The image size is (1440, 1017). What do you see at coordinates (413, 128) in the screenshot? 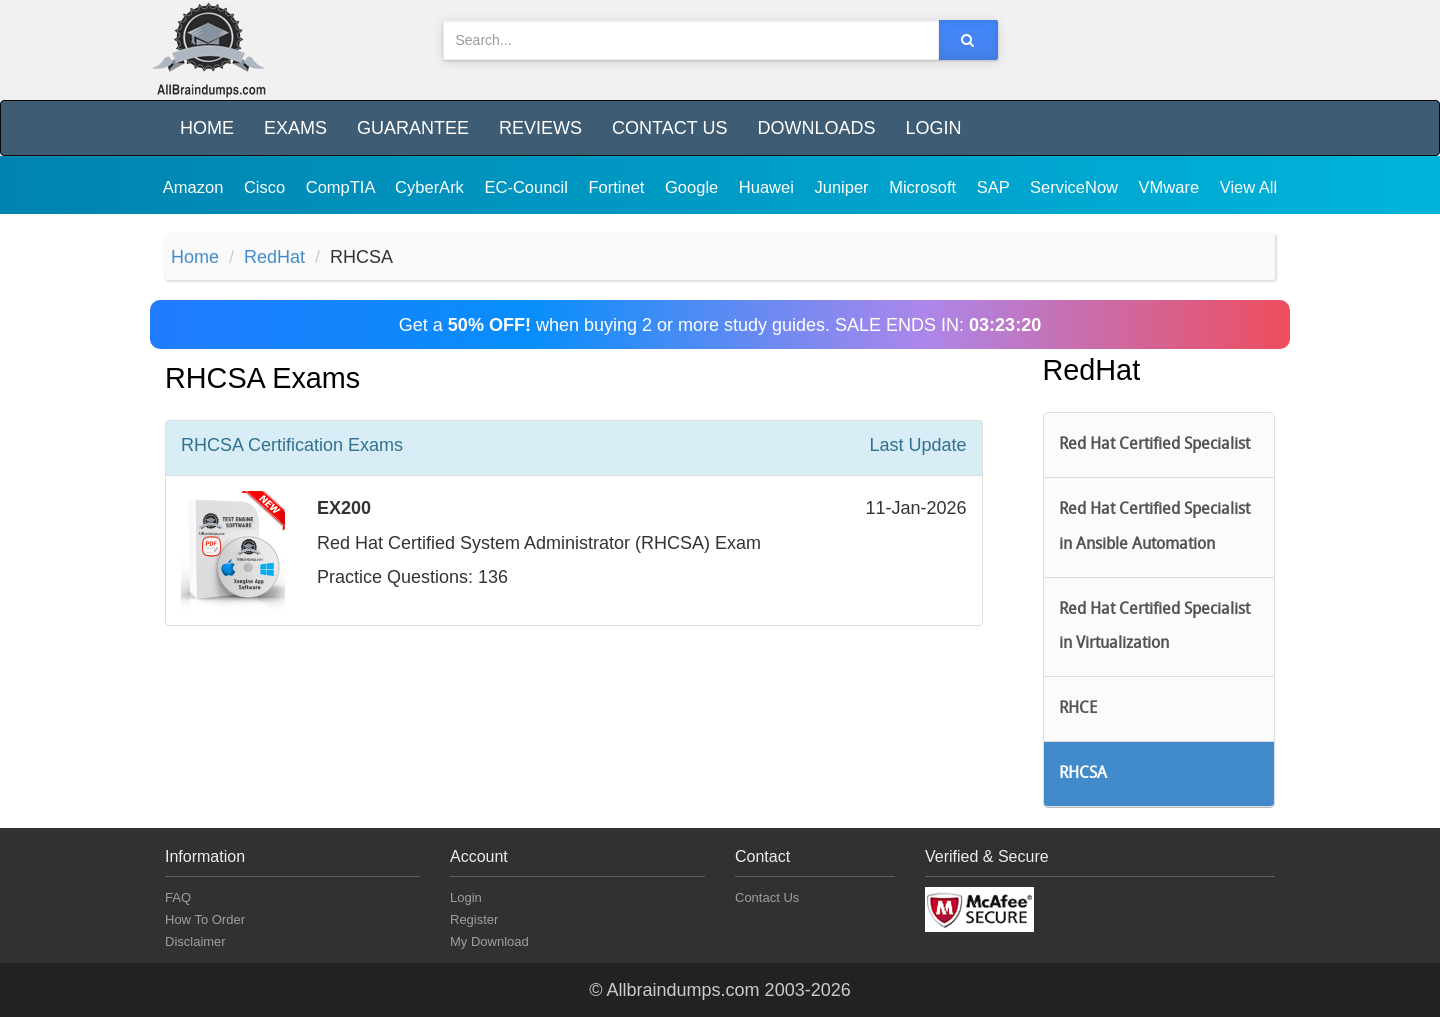
I see `Guarantee` at bounding box center [413, 128].